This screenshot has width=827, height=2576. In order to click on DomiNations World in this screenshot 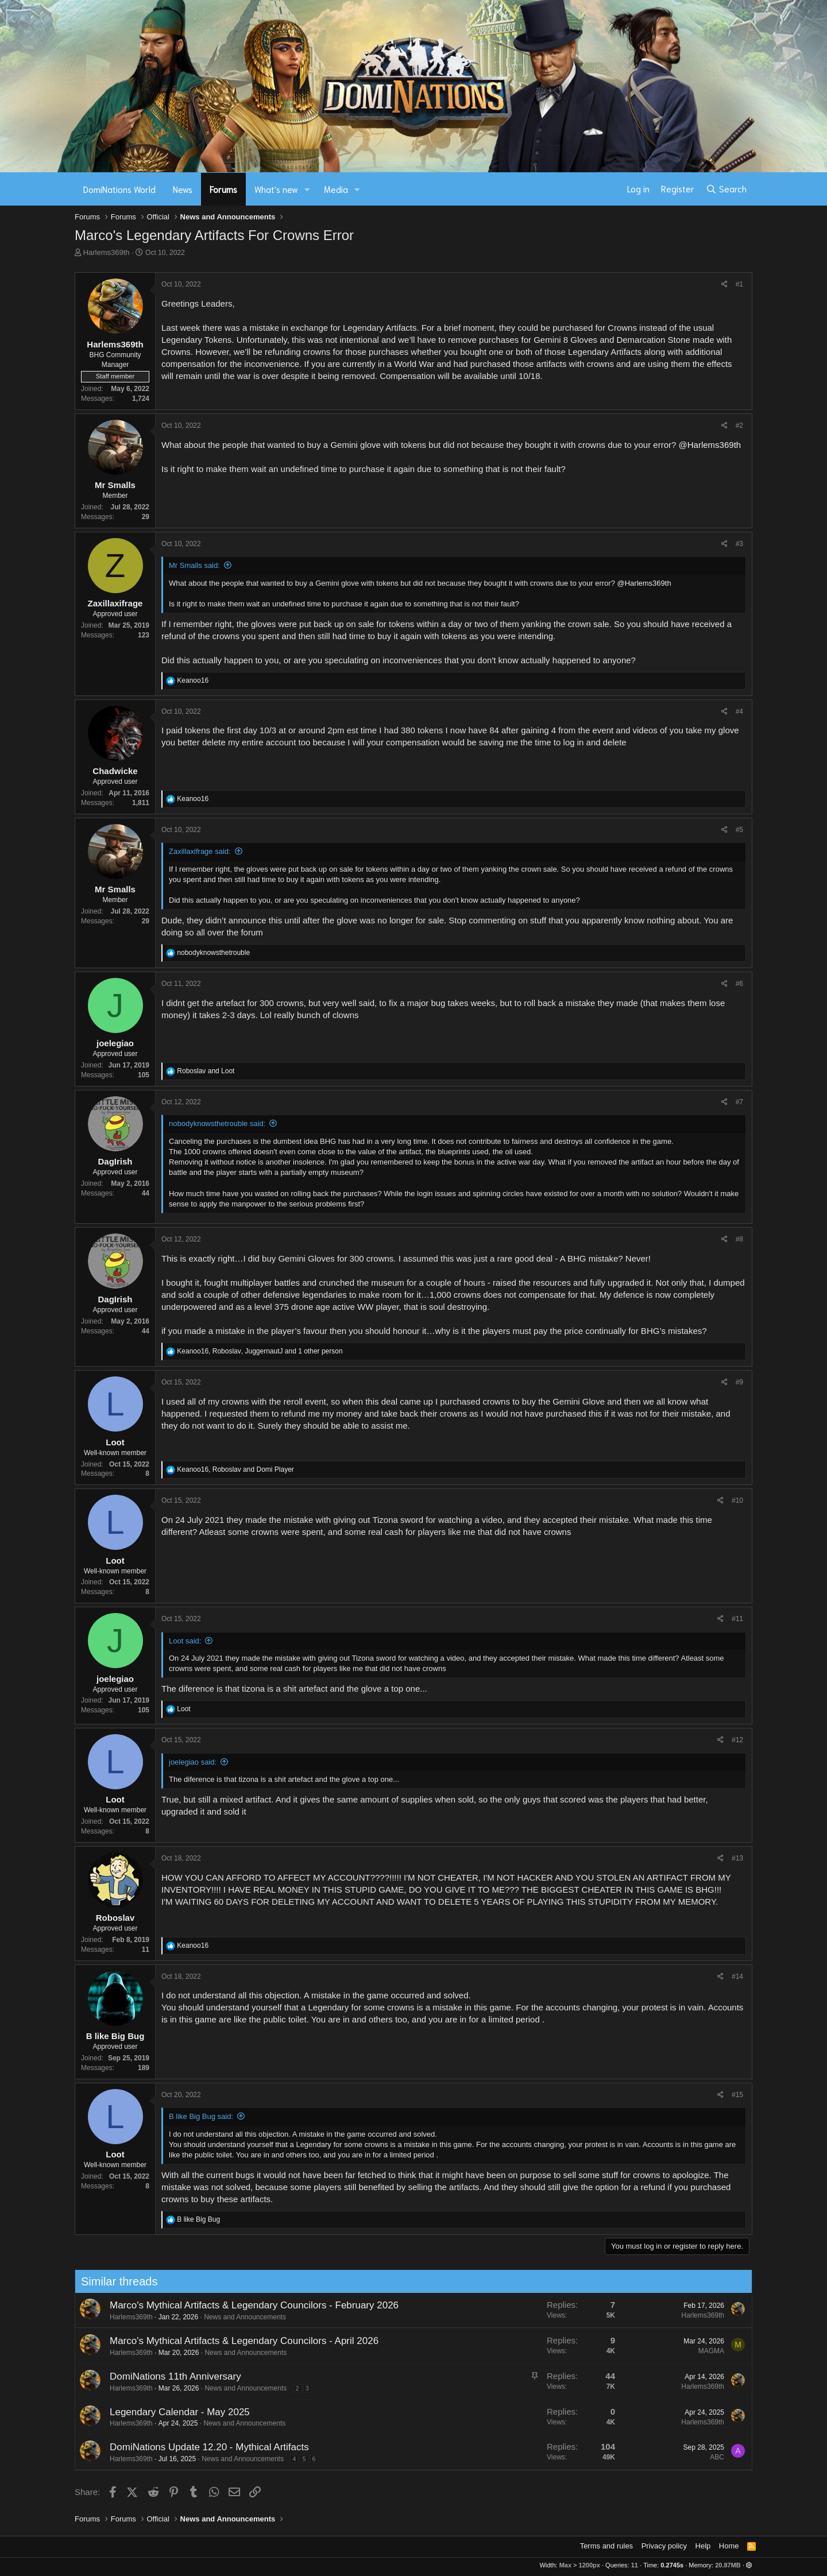, I will do `click(119, 189)`.